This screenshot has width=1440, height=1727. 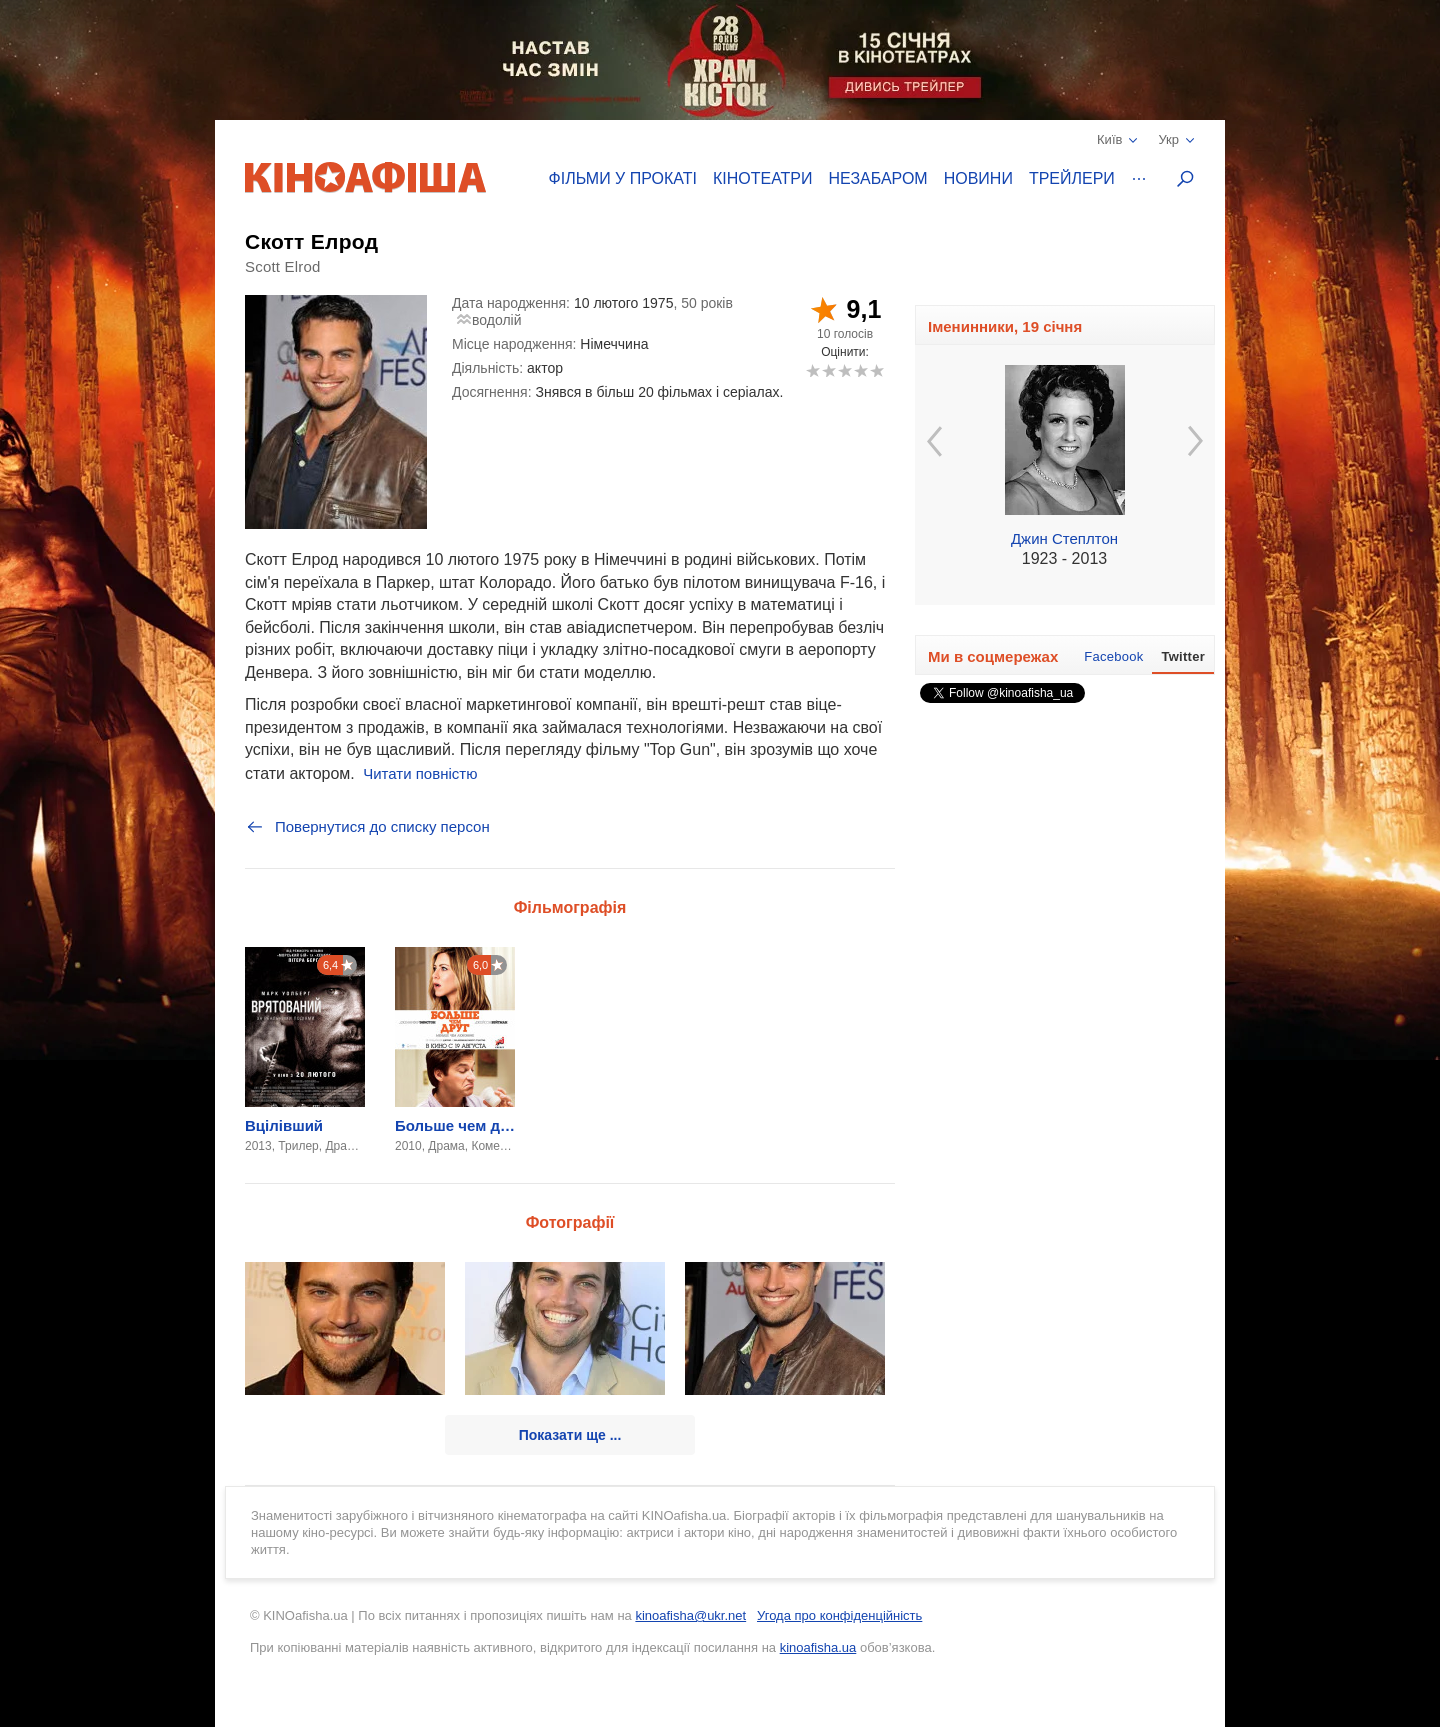 What do you see at coordinates (839, 1615) in the screenshot?
I see `Угода про конфіденційність` at bounding box center [839, 1615].